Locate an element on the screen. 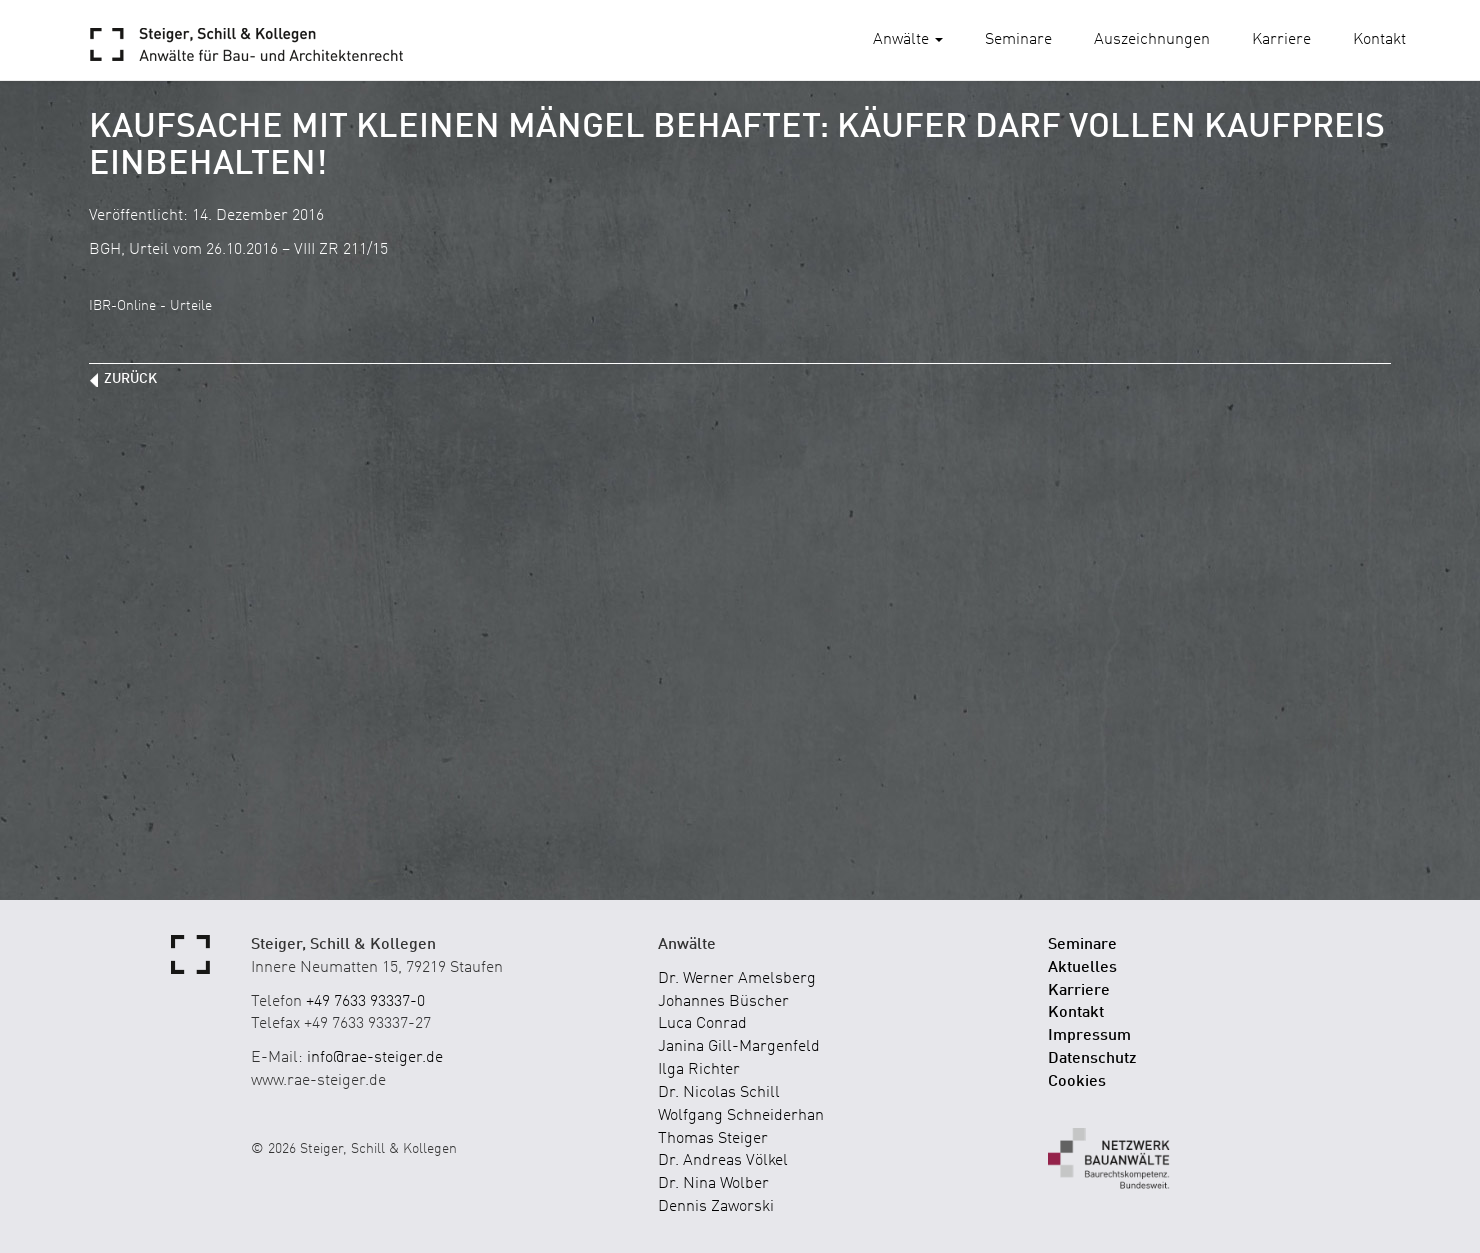  Auszeichnungen is located at coordinates (1152, 40).